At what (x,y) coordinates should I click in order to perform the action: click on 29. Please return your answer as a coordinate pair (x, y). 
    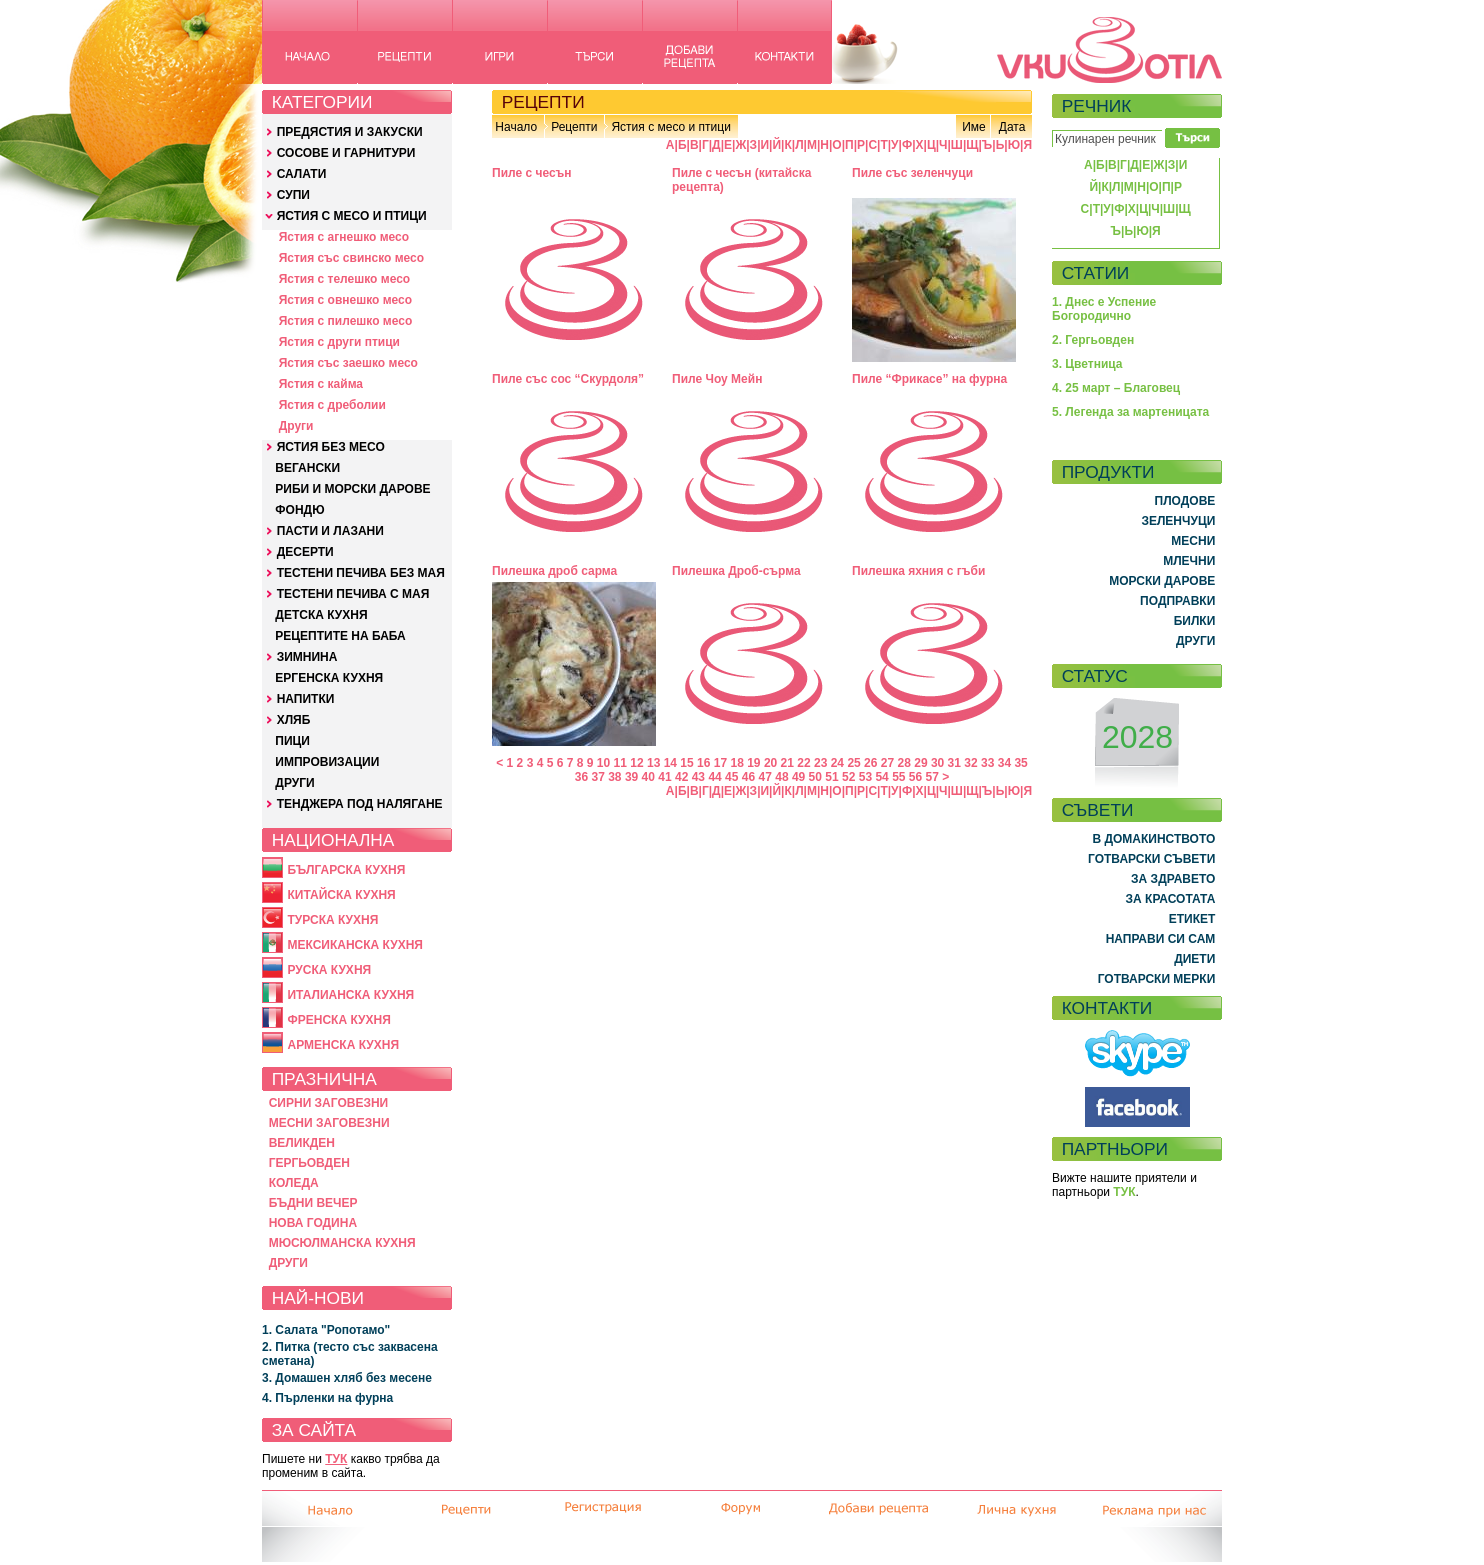
    Looking at the image, I should click on (920, 763).